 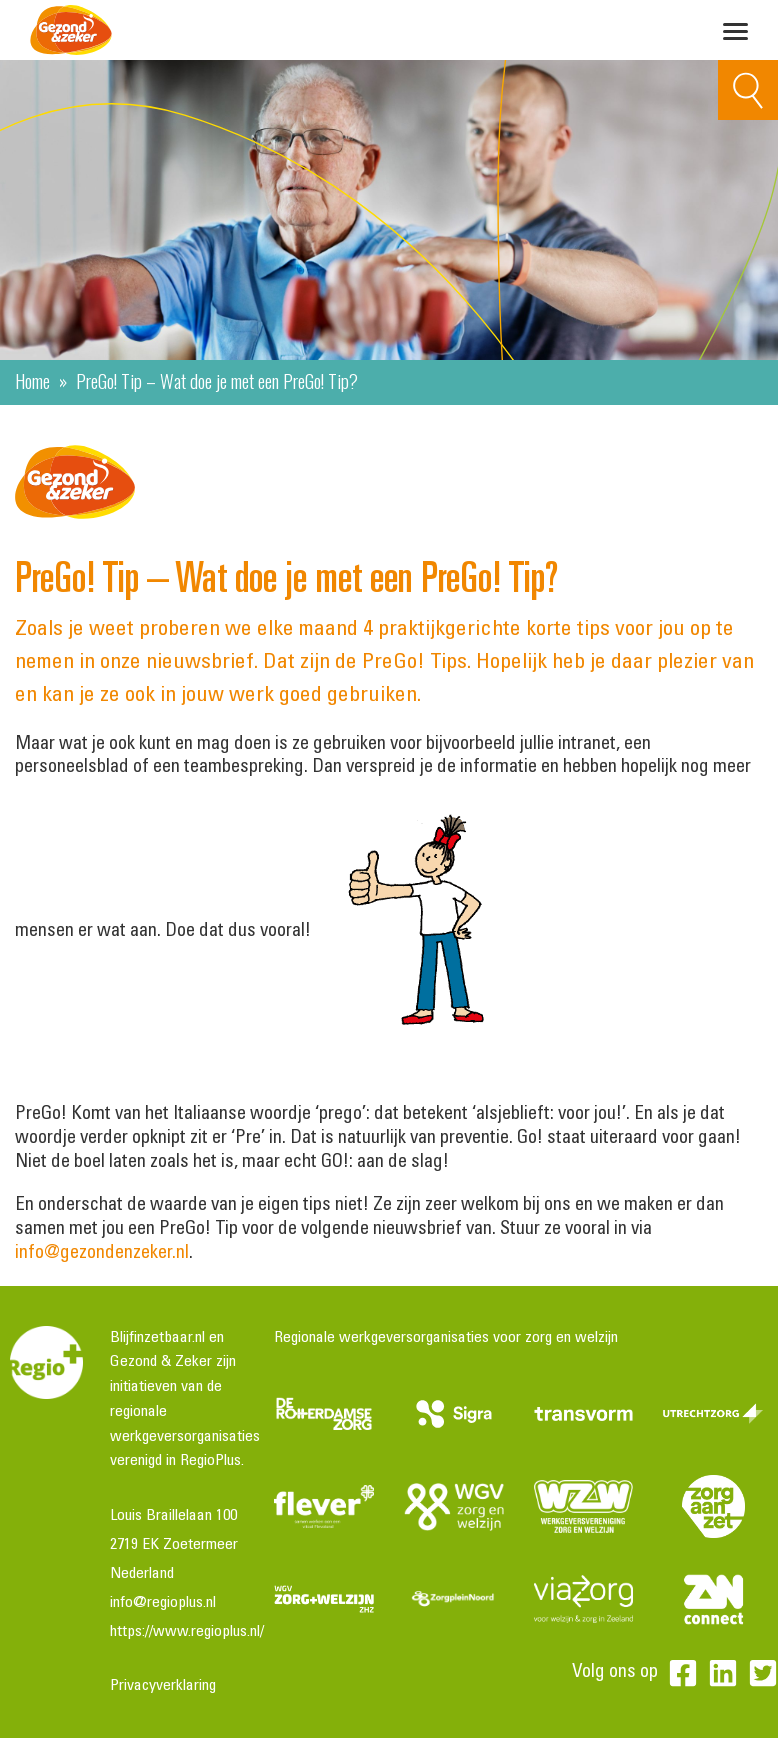 I want to click on Privacyverklaring, so click(x=163, y=1686).